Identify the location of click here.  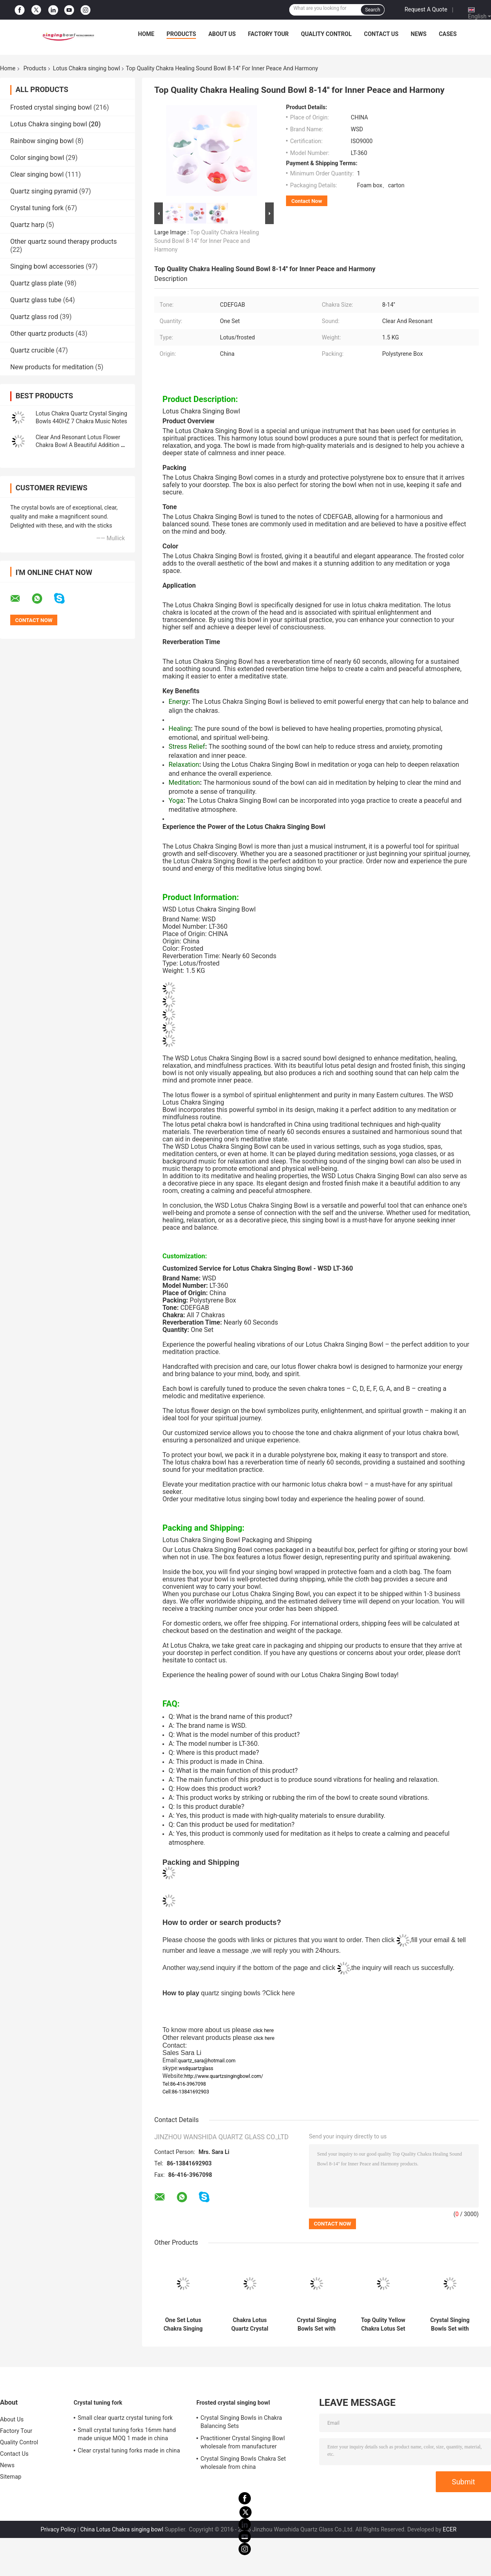
(263, 2030).